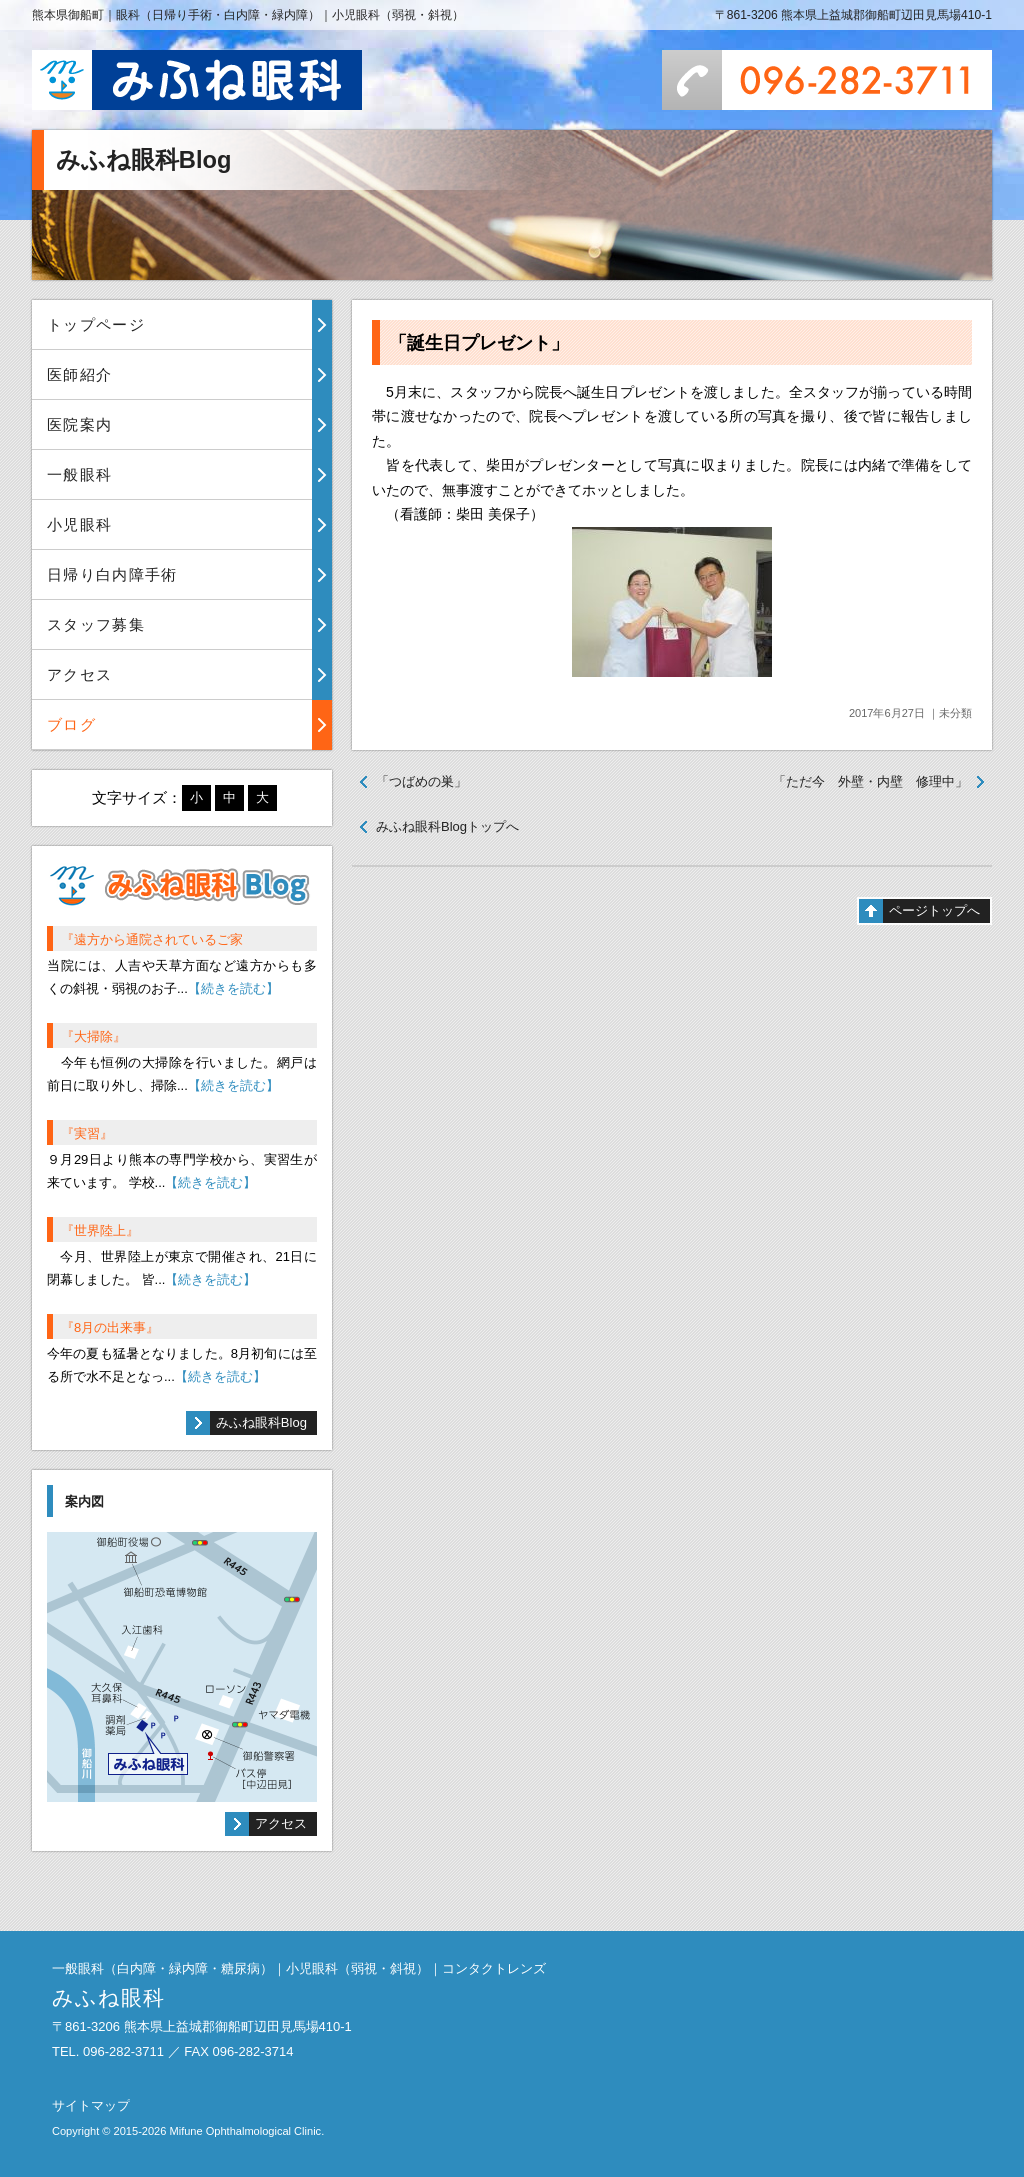 This screenshot has width=1024, height=2177. What do you see at coordinates (152, 939) in the screenshot?
I see `『遠方から通院されているご家` at bounding box center [152, 939].